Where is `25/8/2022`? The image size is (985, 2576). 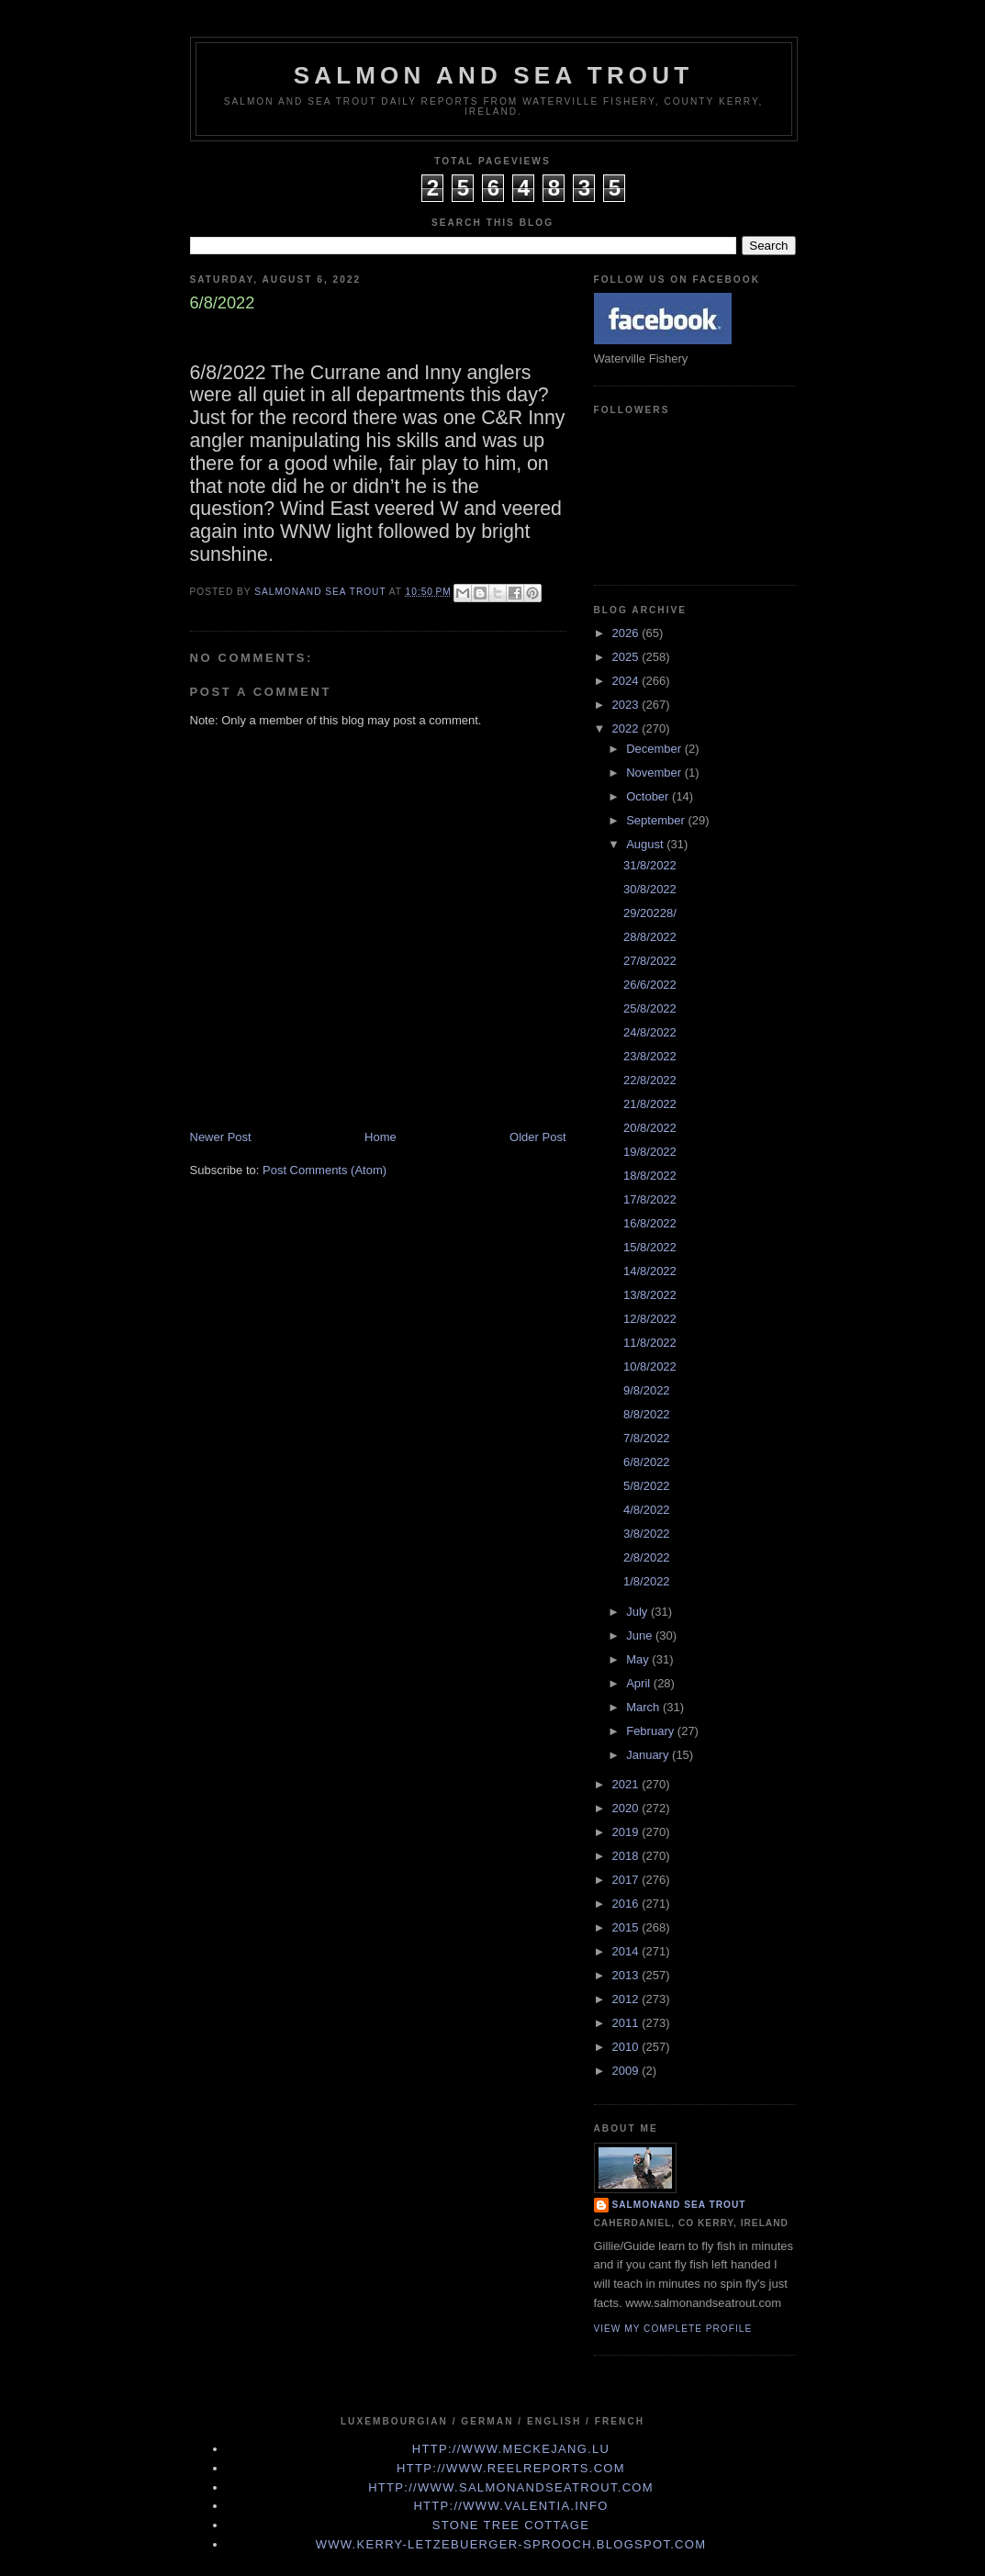
25/8/2022 is located at coordinates (650, 1008).